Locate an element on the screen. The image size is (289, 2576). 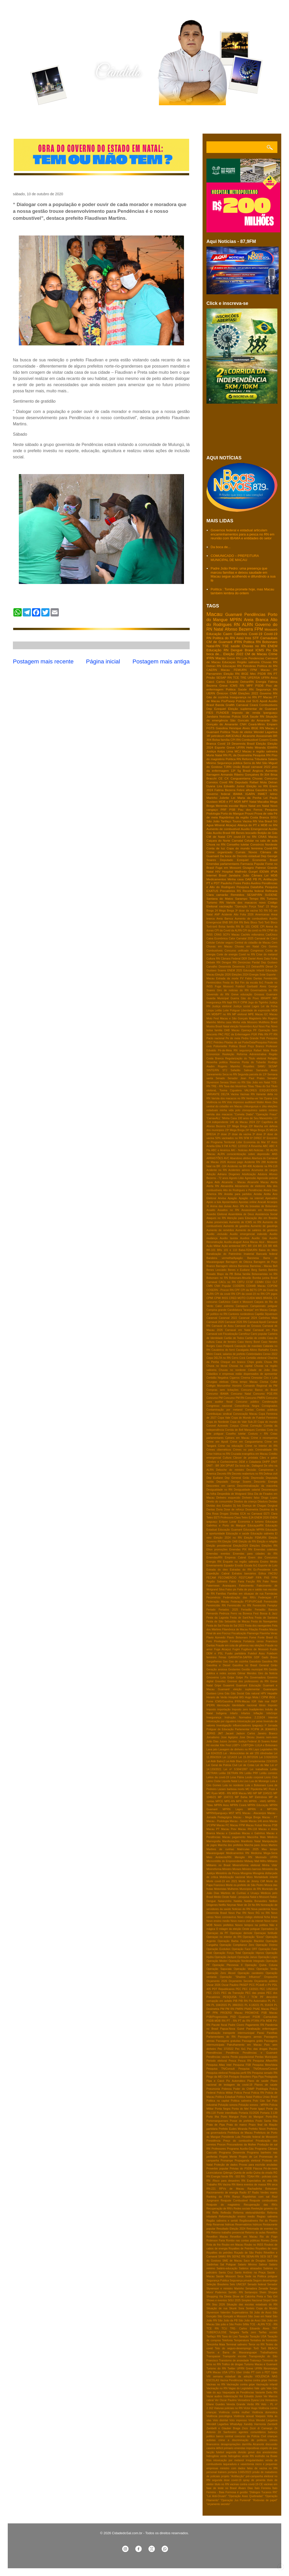
Lesa Pátria is located at coordinates (237, 1777).